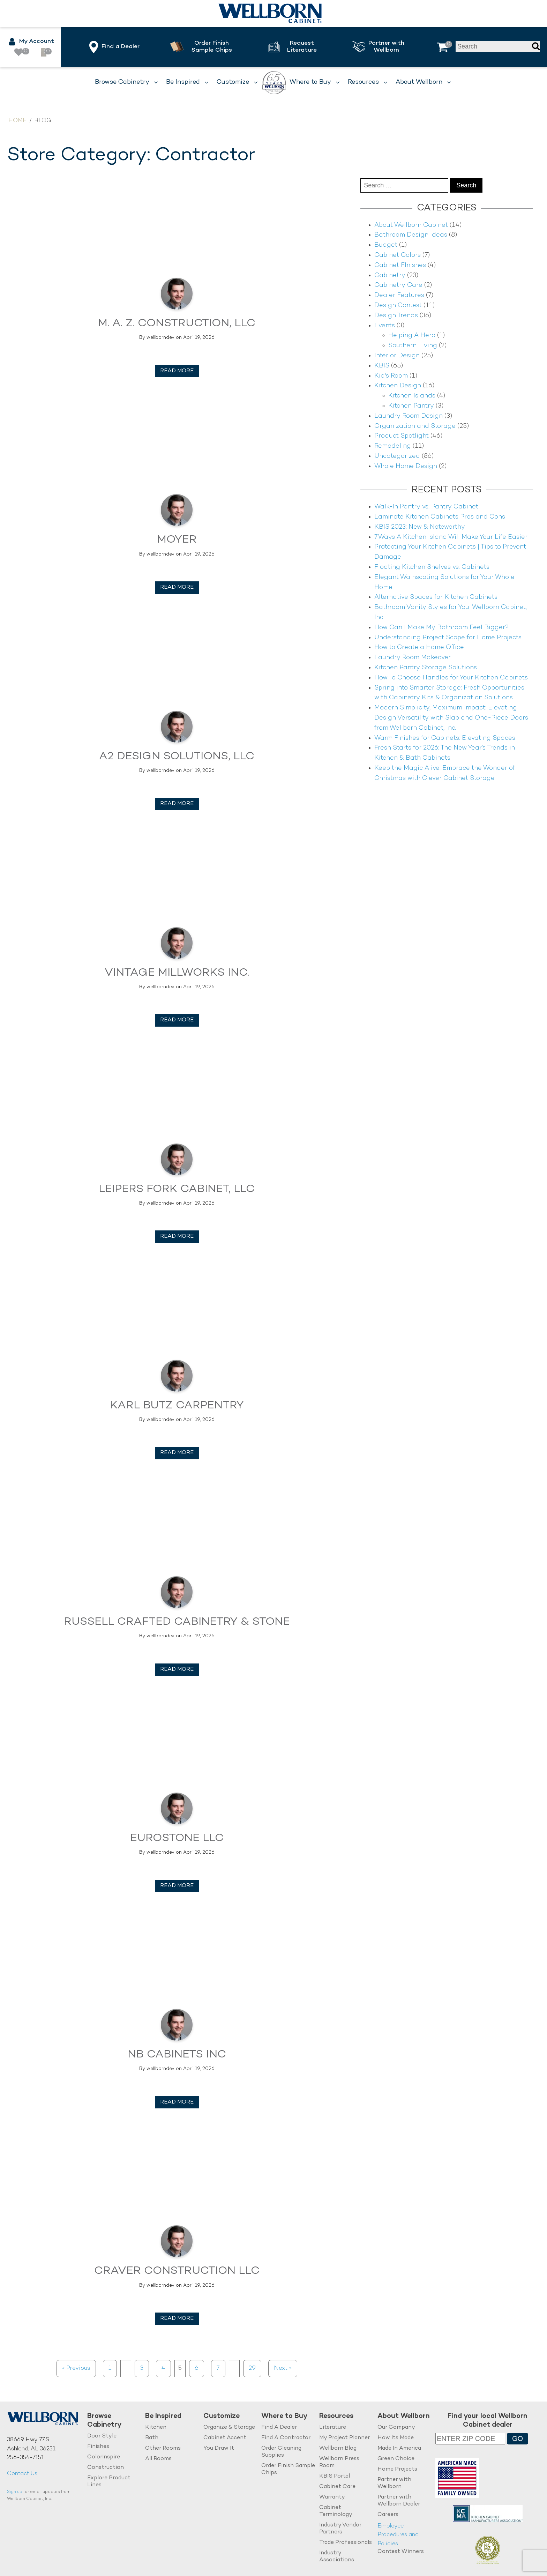 The width and height of the screenshot is (547, 2576). What do you see at coordinates (396, 2427) in the screenshot?
I see `Our Company` at bounding box center [396, 2427].